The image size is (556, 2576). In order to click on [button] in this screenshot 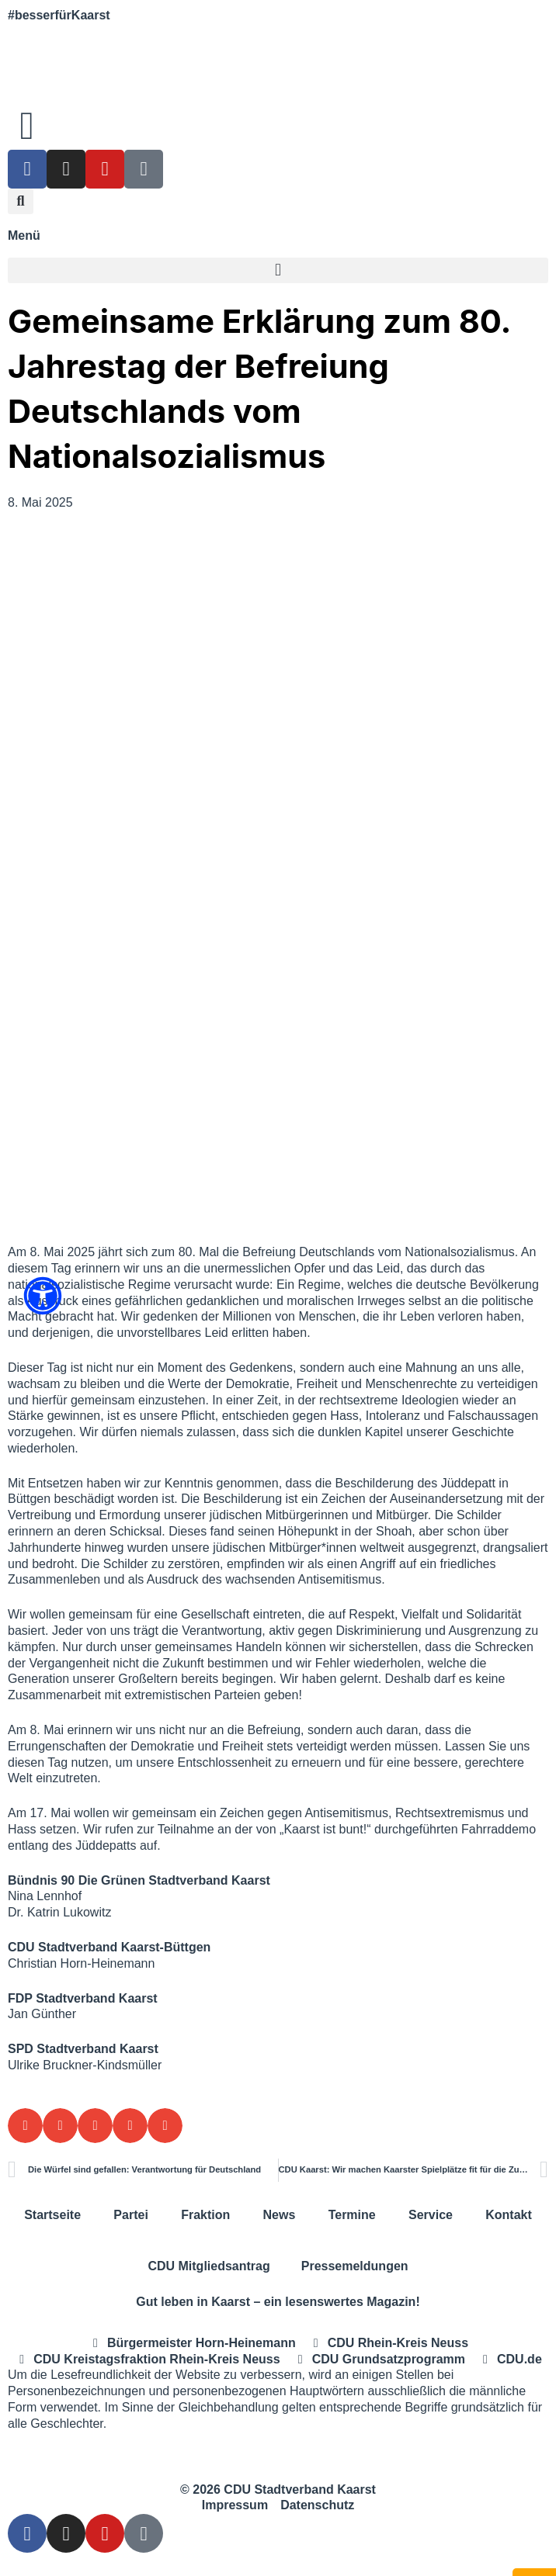, I will do `click(20, 201)`.